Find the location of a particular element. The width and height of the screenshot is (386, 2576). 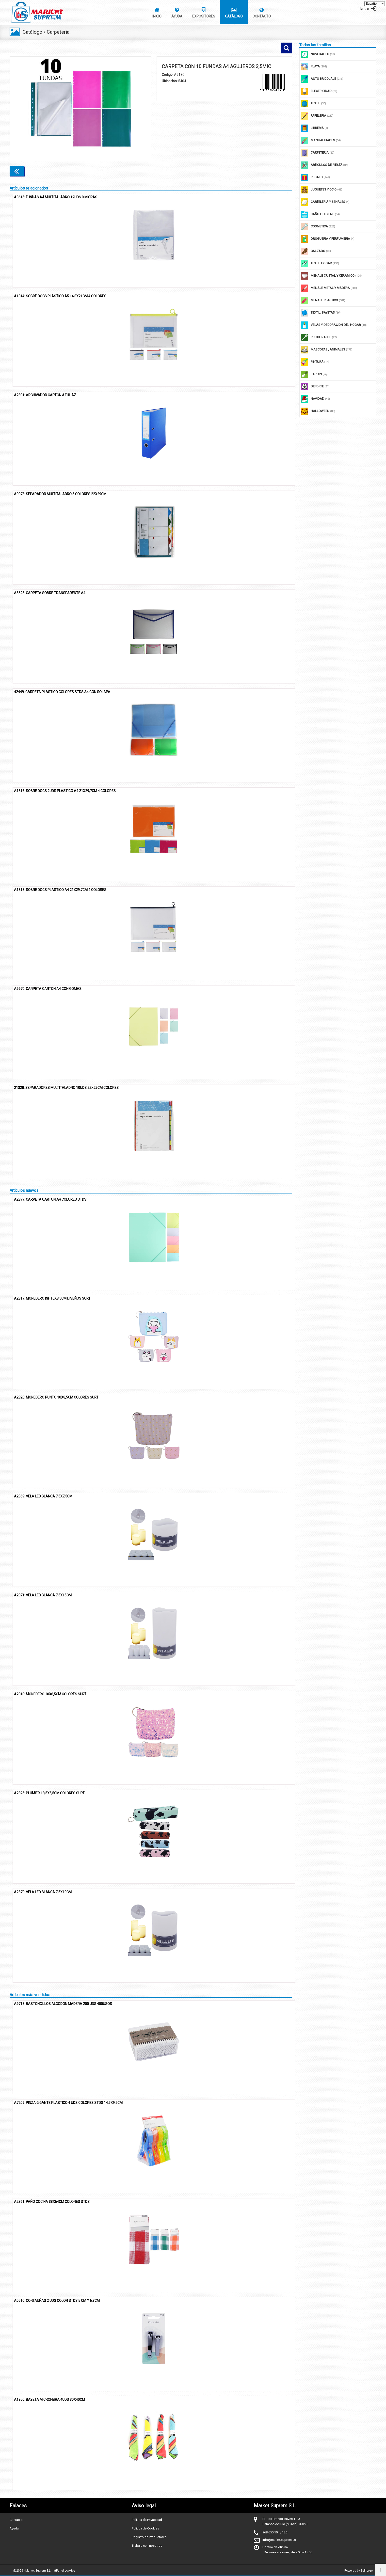

info@marketsuprem.es is located at coordinates (279, 2539).